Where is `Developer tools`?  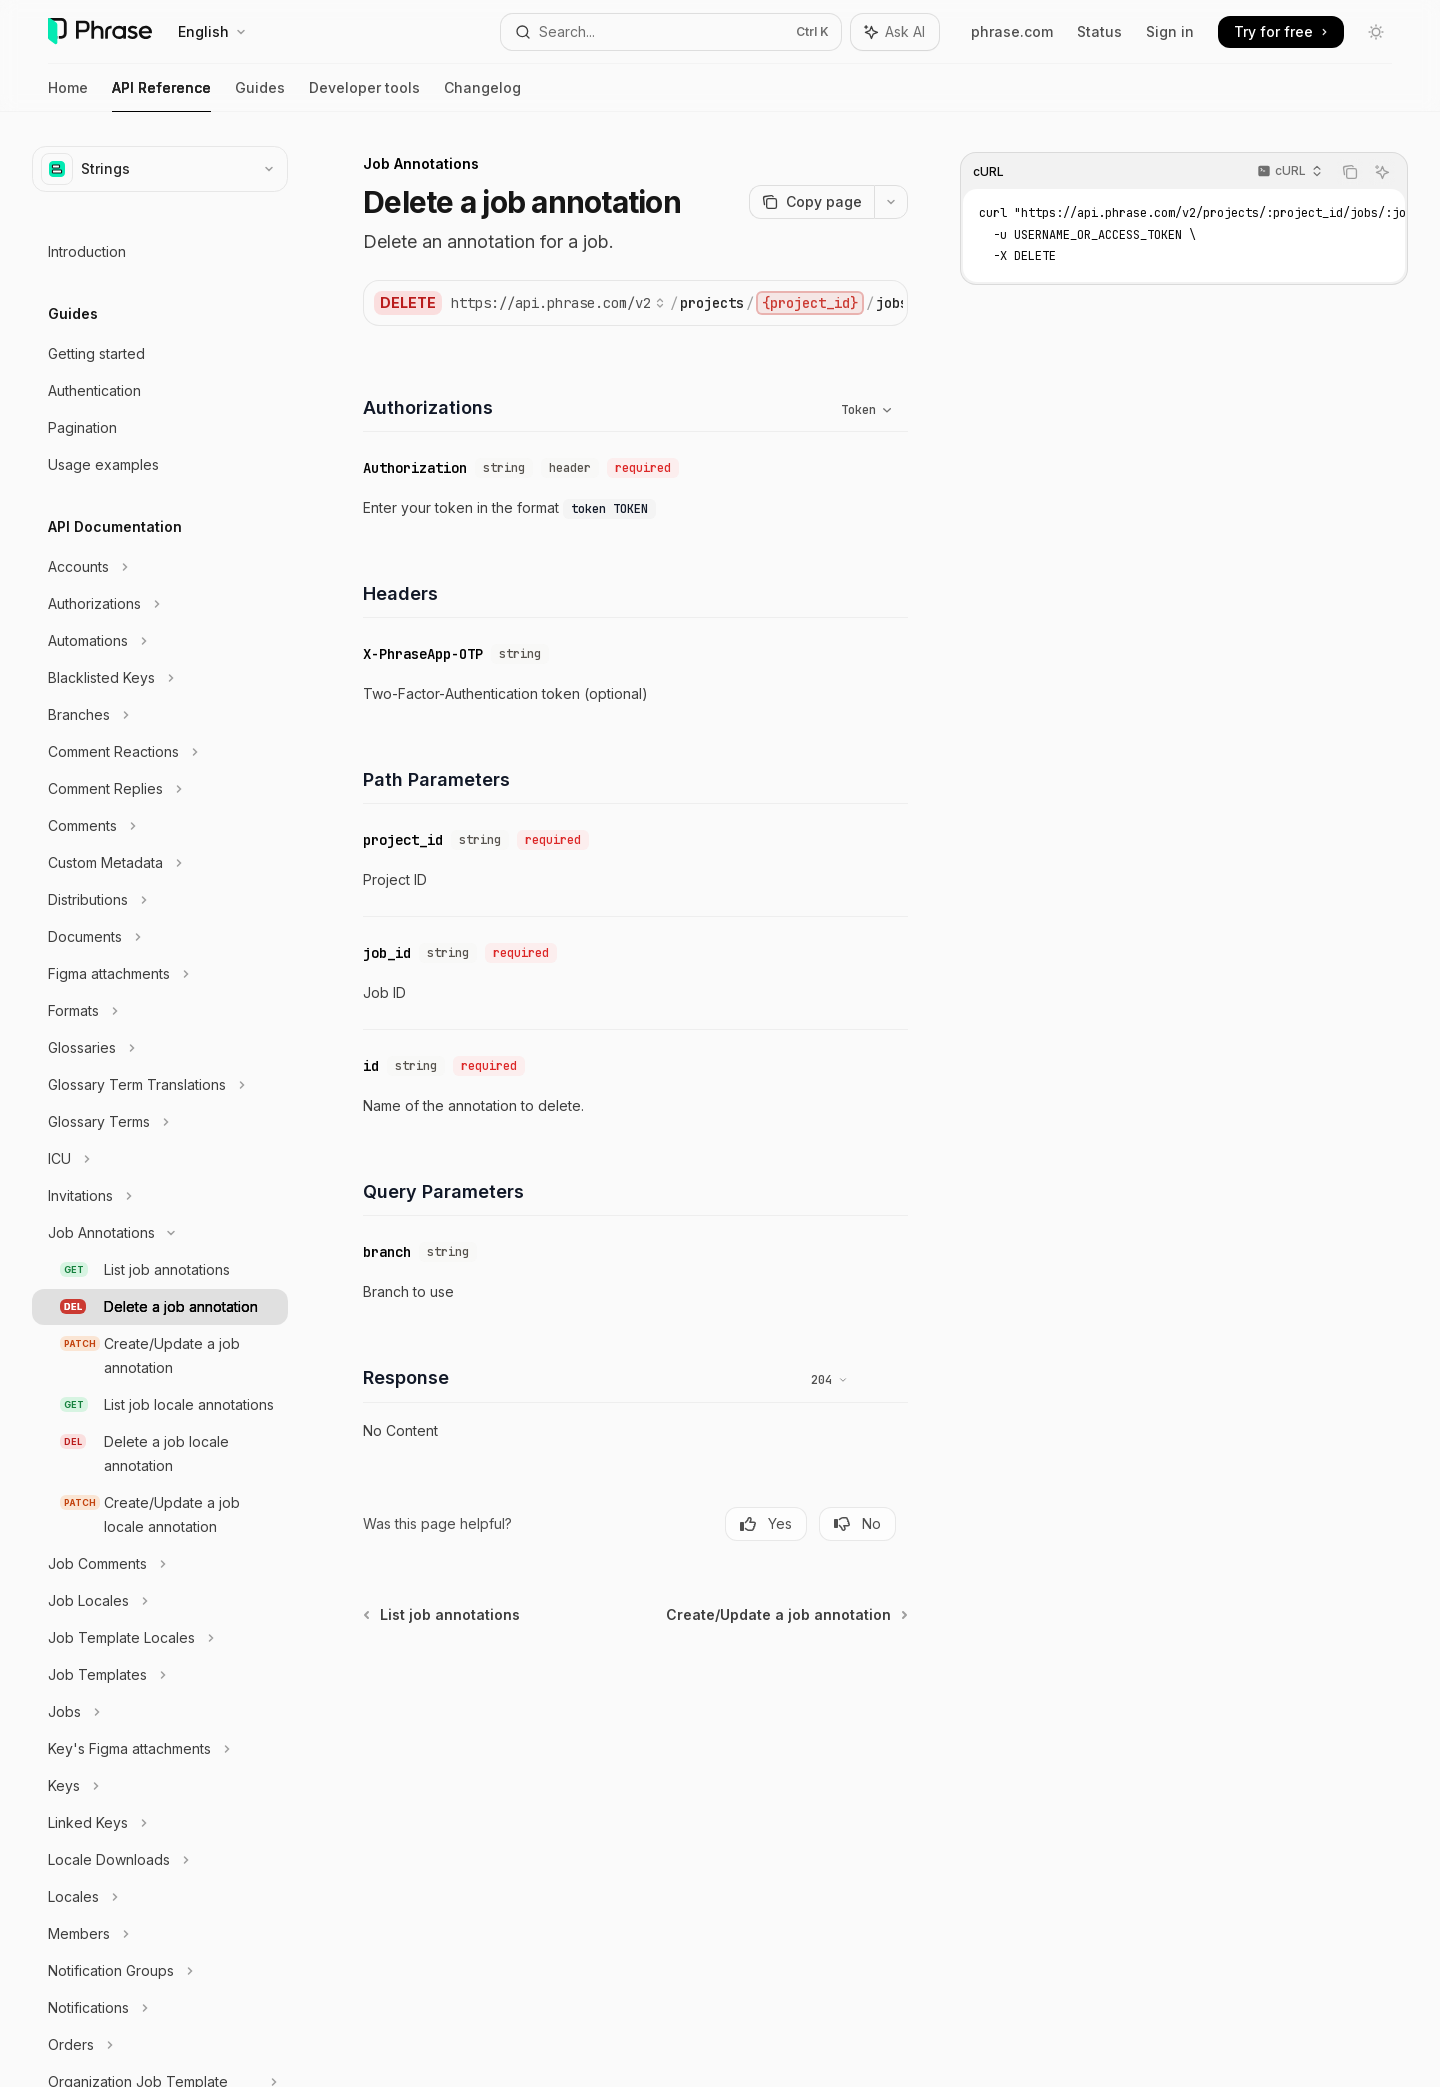 Developer tools is located at coordinates (364, 95).